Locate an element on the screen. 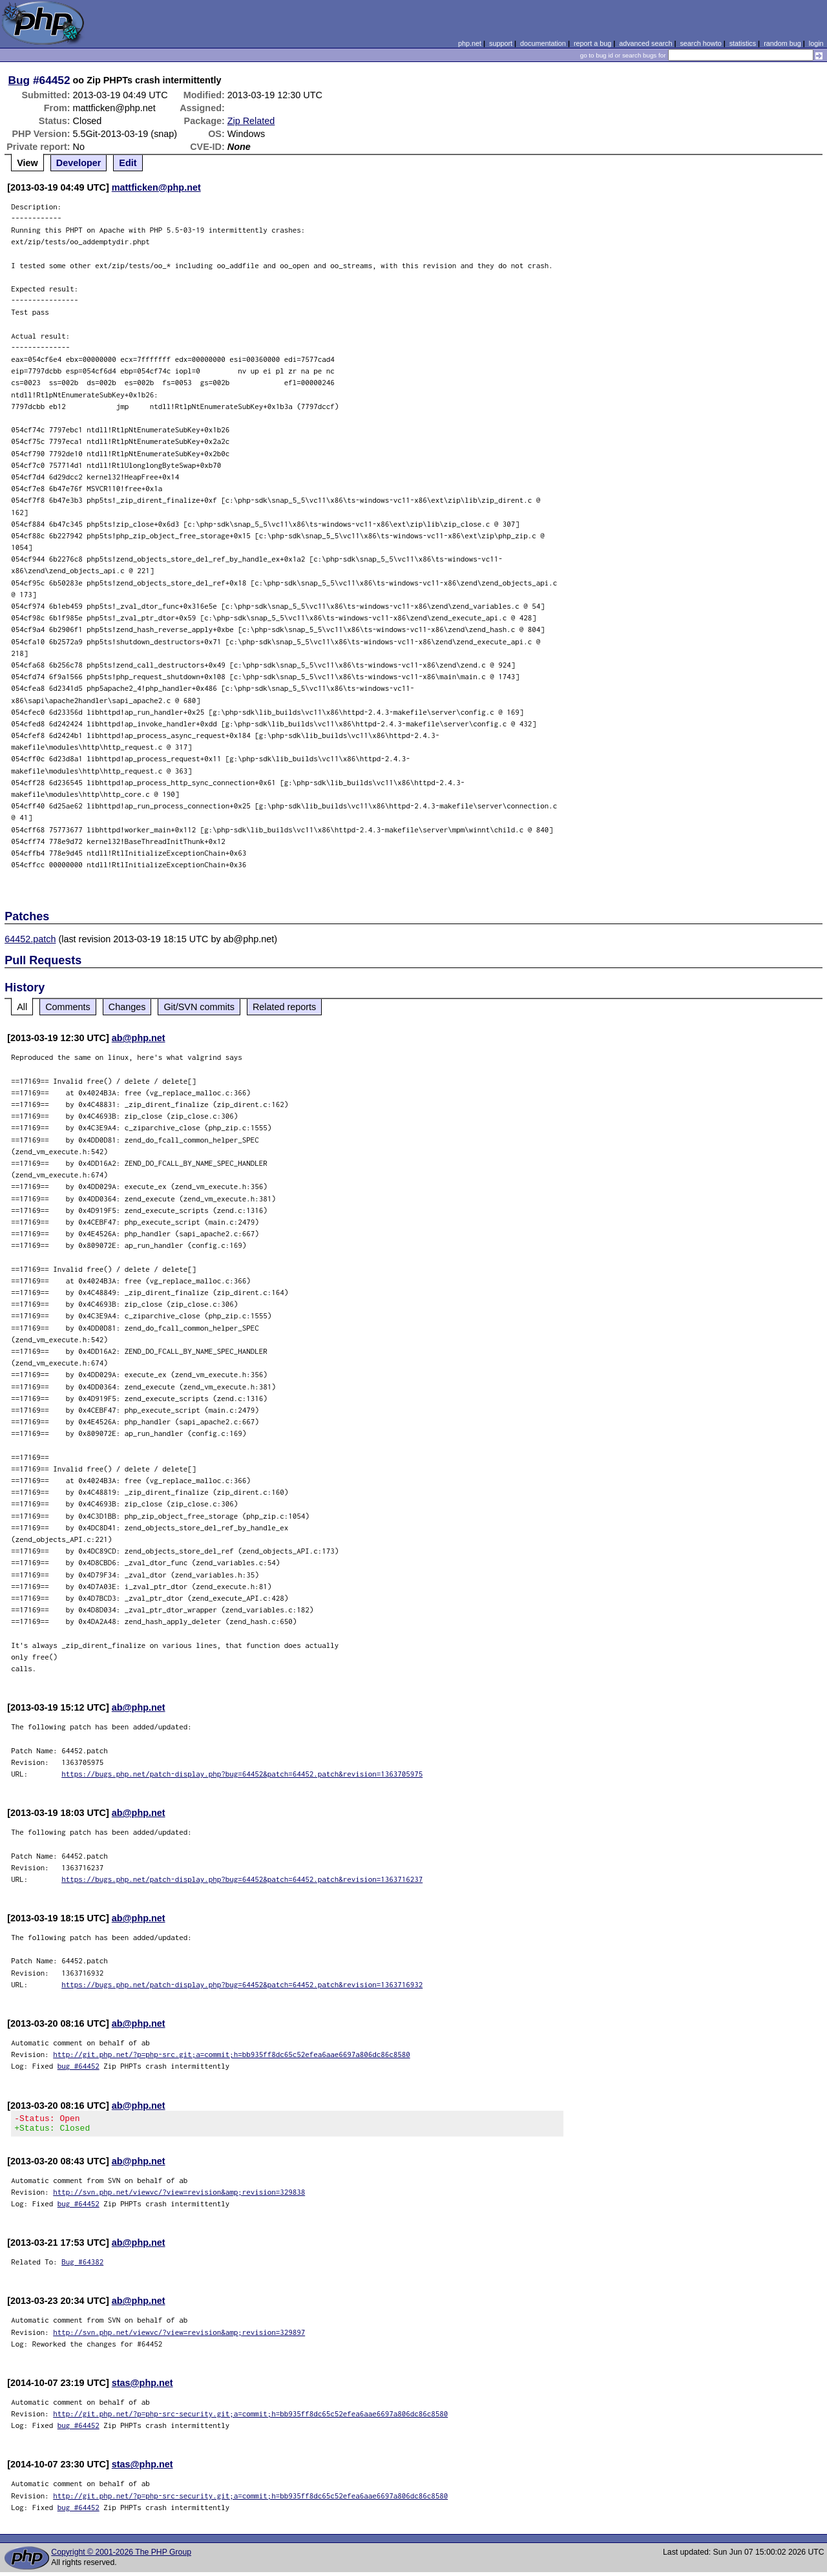 The height and width of the screenshot is (2576, 827). Comments is located at coordinates (67, 1007).